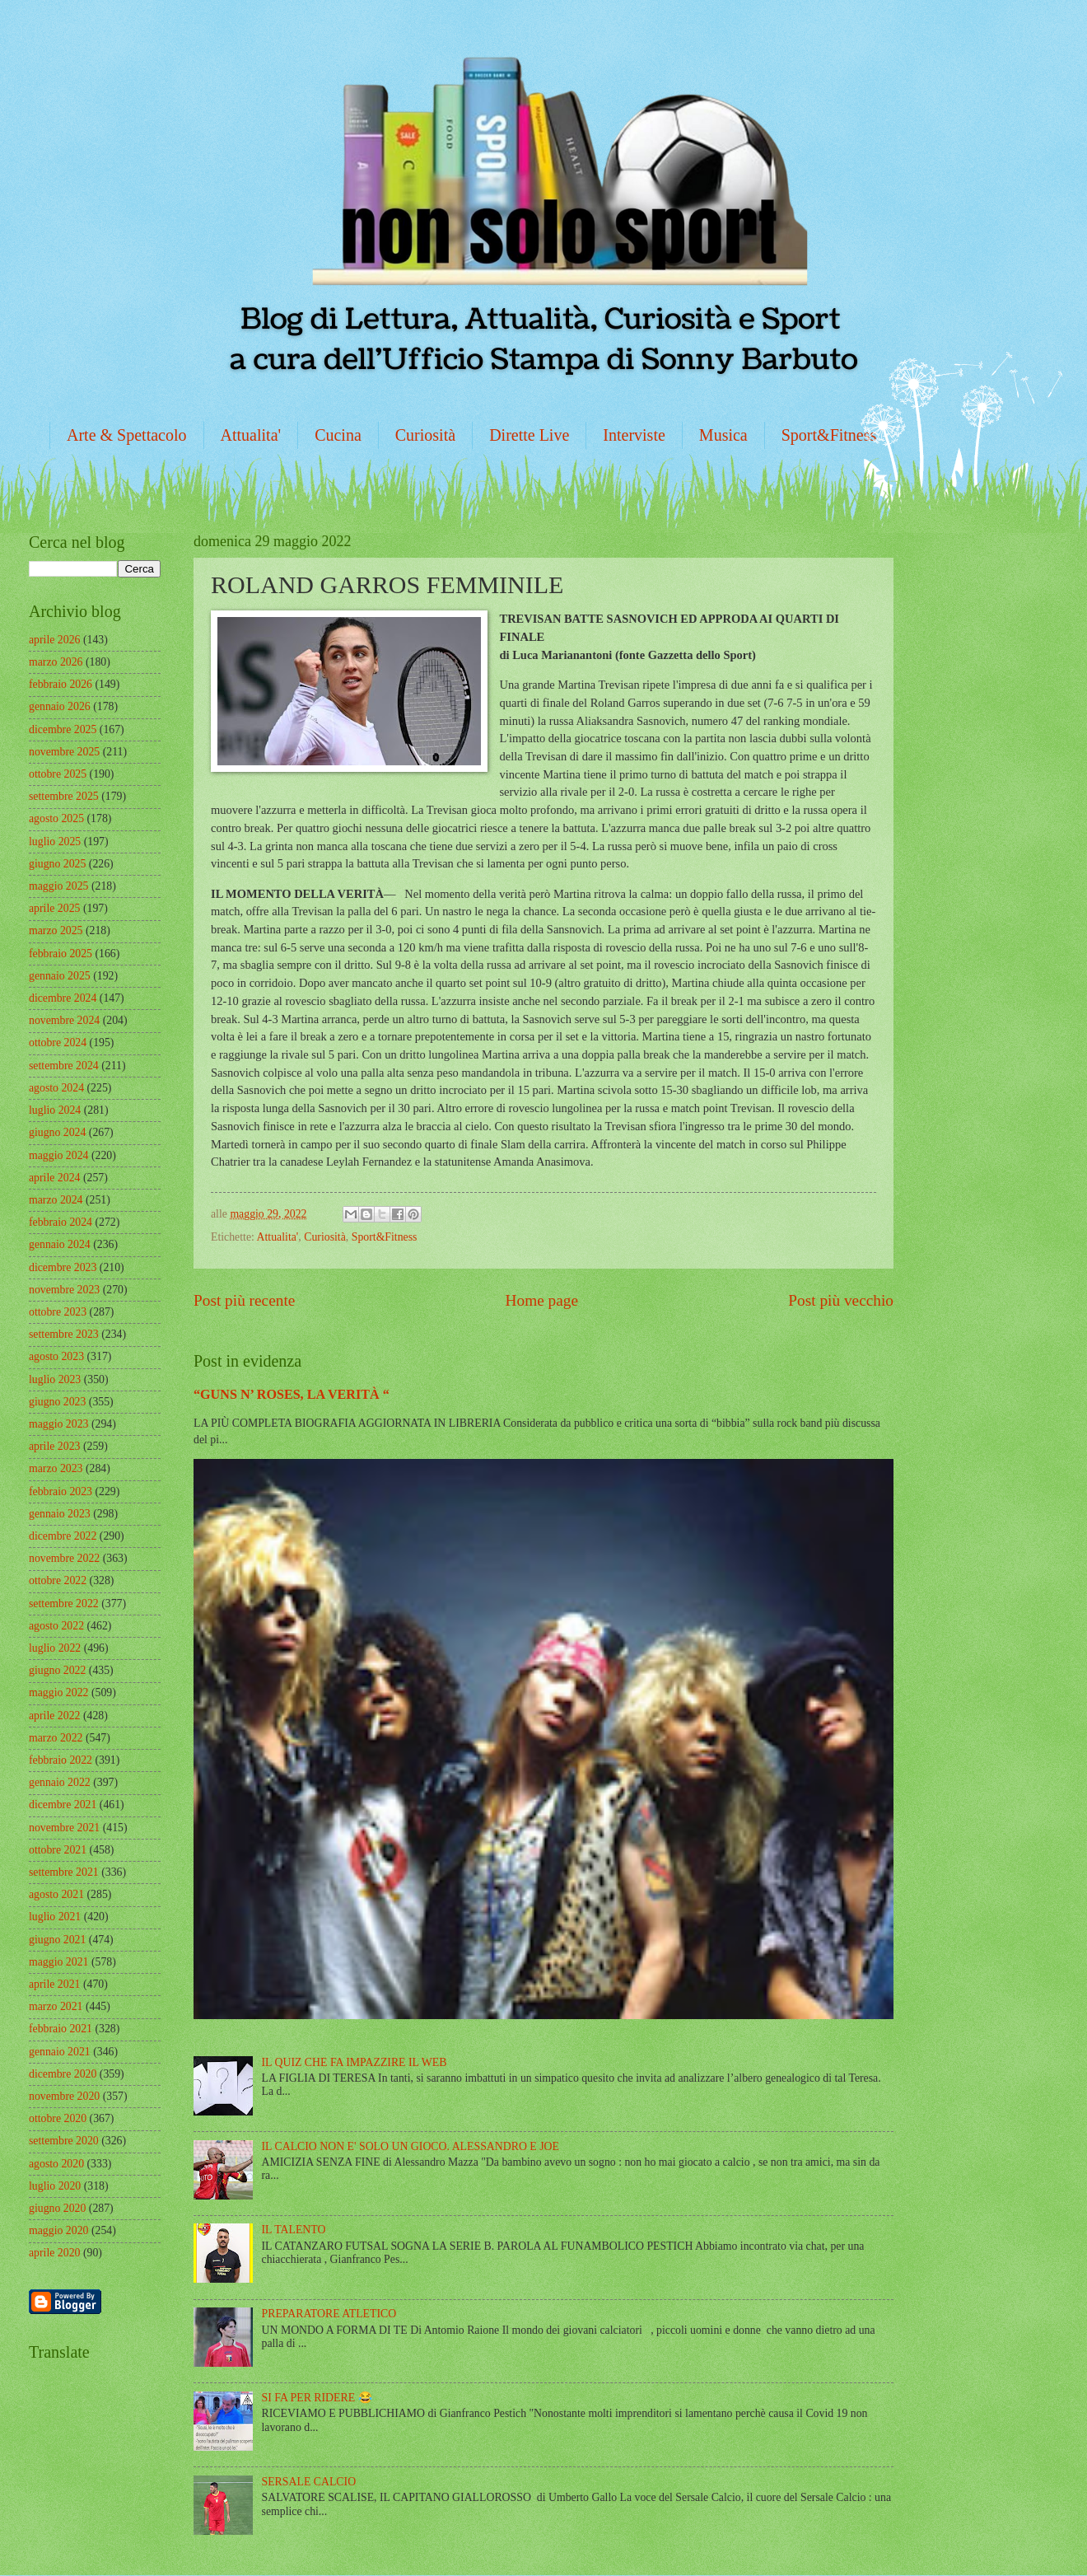 Image resolution: width=1087 pixels, height=2576 pixels. I want to click on “GUNS N’ ROSES, LA VERITÀ “, so click(292, 1394).